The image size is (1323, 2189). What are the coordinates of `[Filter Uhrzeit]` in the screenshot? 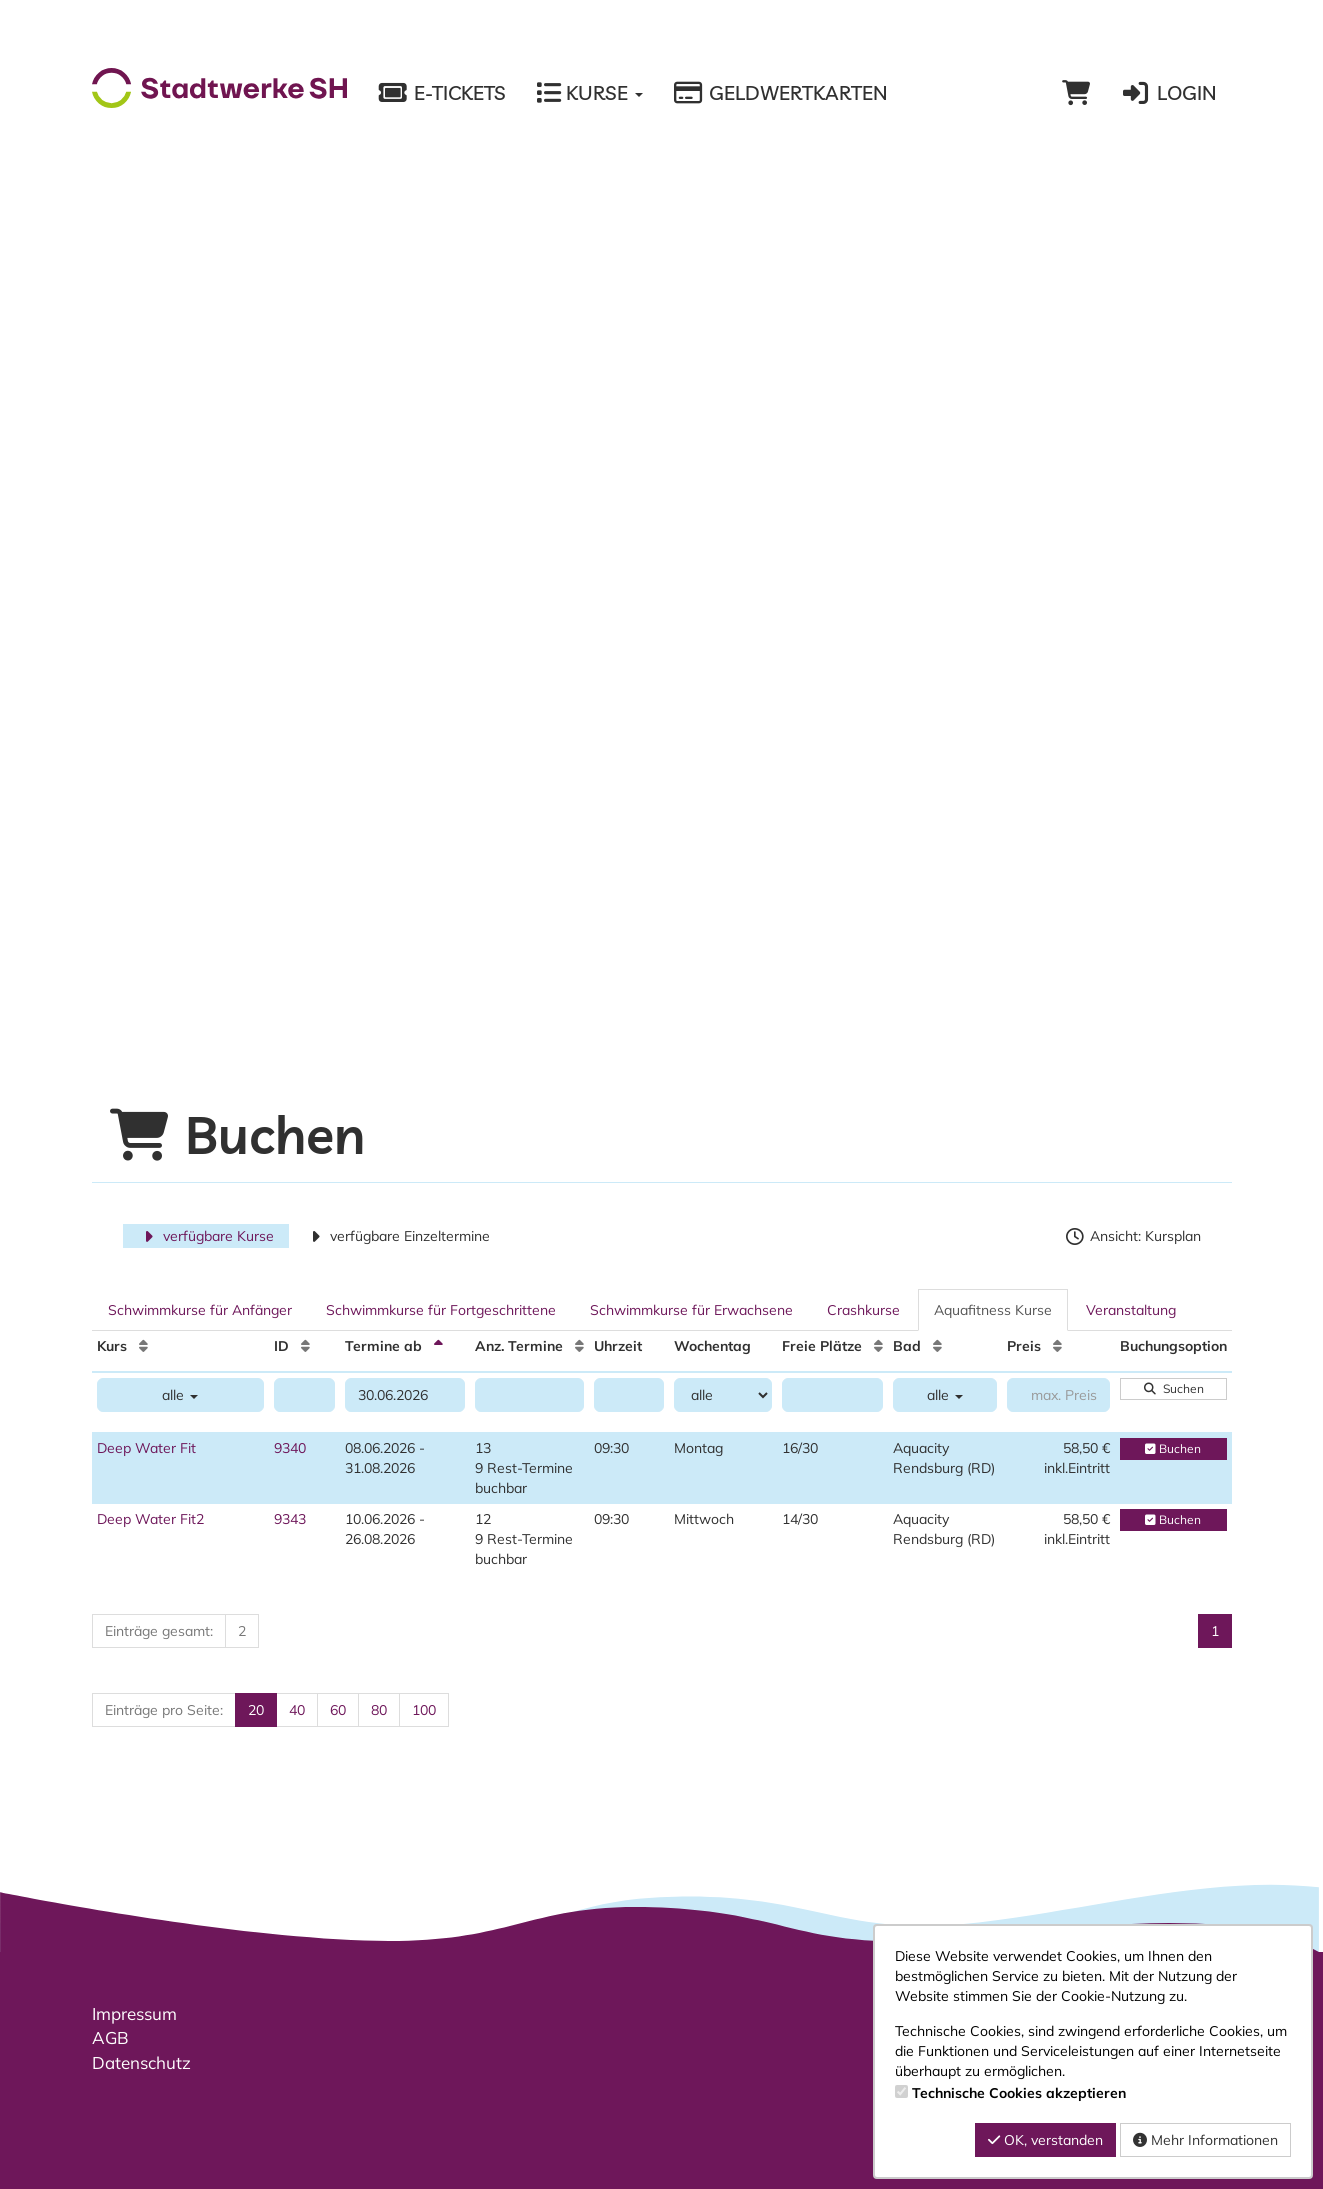 It's located at (629, 1395).